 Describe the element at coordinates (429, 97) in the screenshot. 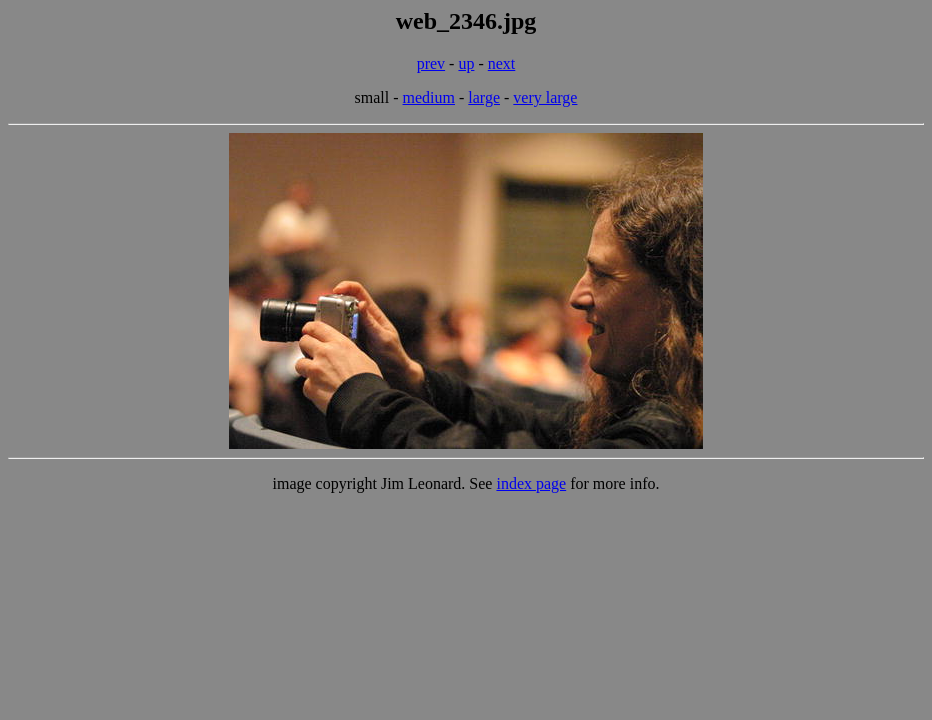

I see `medium` at that location.